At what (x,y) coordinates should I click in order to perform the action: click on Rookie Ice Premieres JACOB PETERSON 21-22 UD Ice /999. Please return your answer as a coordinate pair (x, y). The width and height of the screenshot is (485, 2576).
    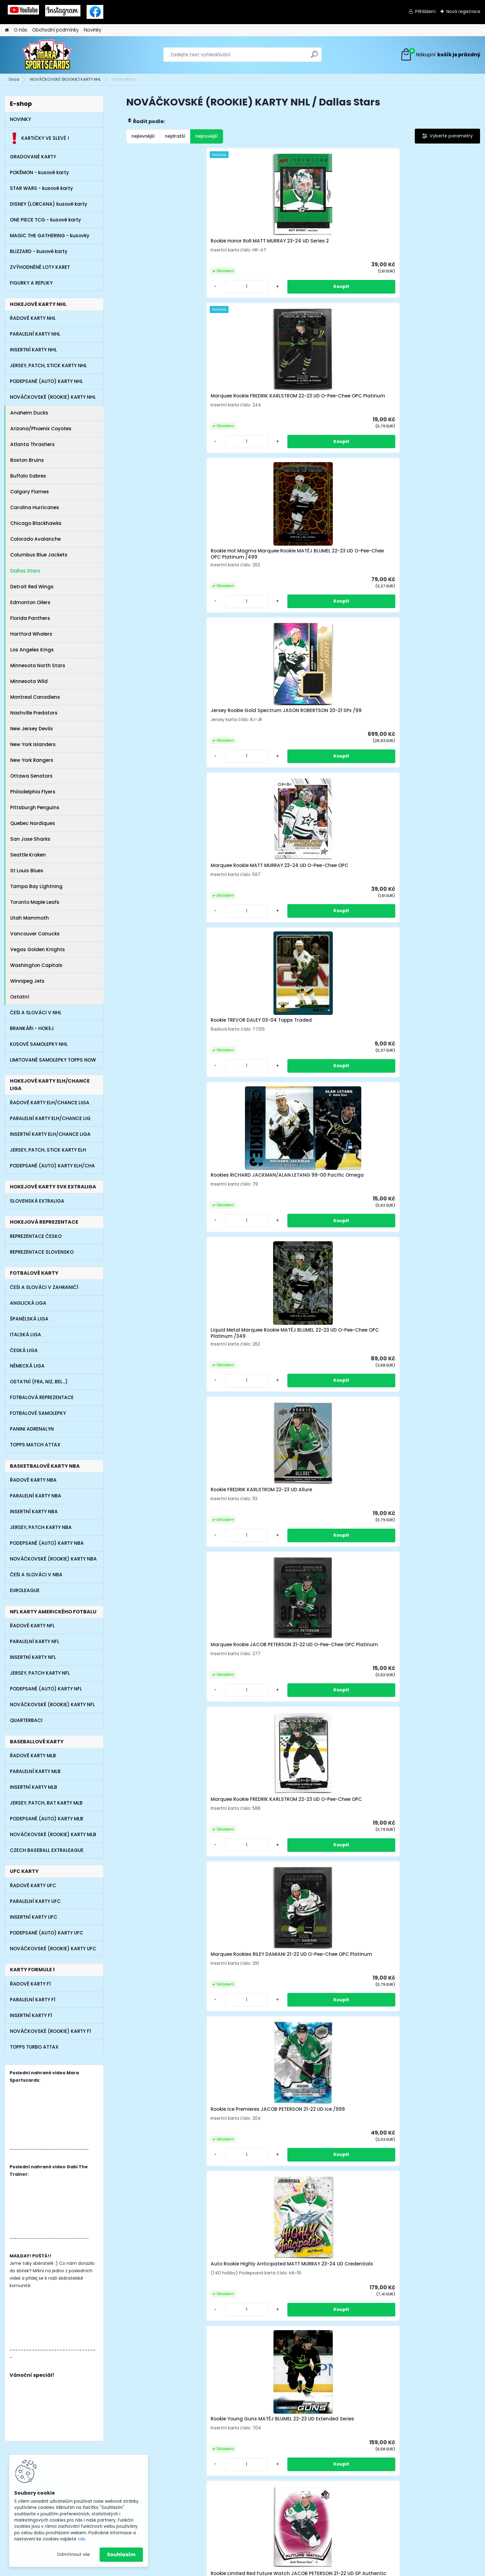
    Looking at the image, I should click on (166, 752).